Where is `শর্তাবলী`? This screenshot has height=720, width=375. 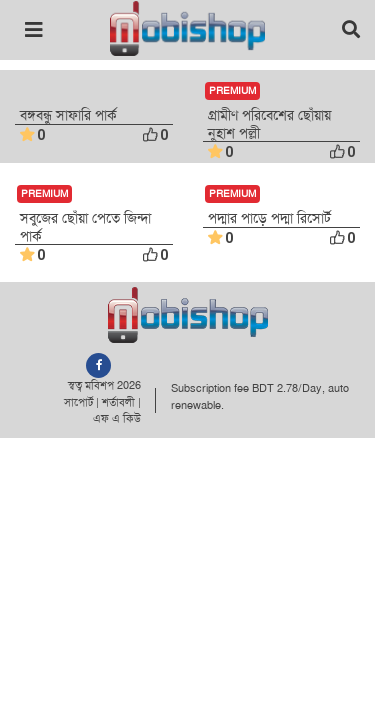
শর্তাবলী is located at coordinates (118, 402).